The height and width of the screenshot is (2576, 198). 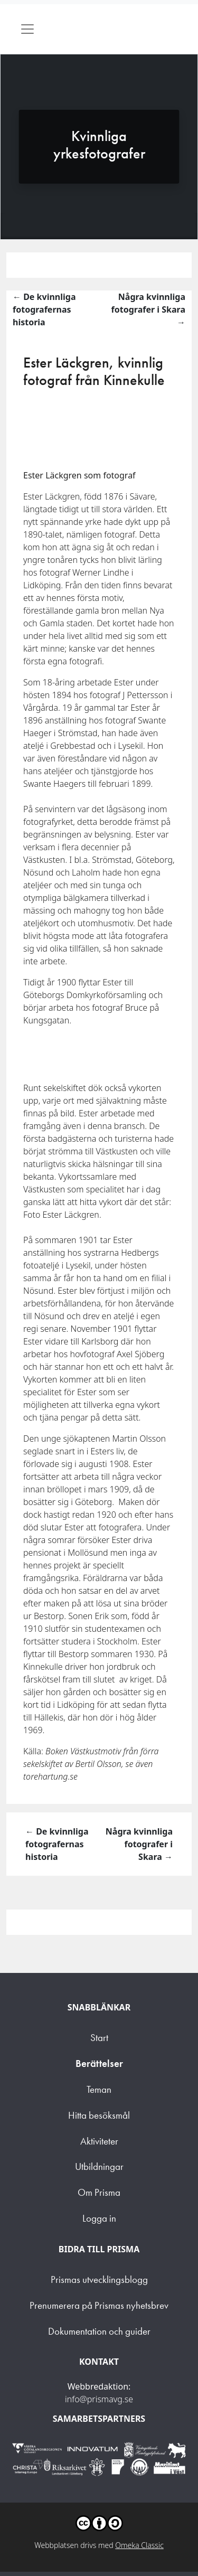 What do you see at coordinates (139, 2545) in the screenshot?
I see `Omeka Classic` at bounding box center [139, 2545].